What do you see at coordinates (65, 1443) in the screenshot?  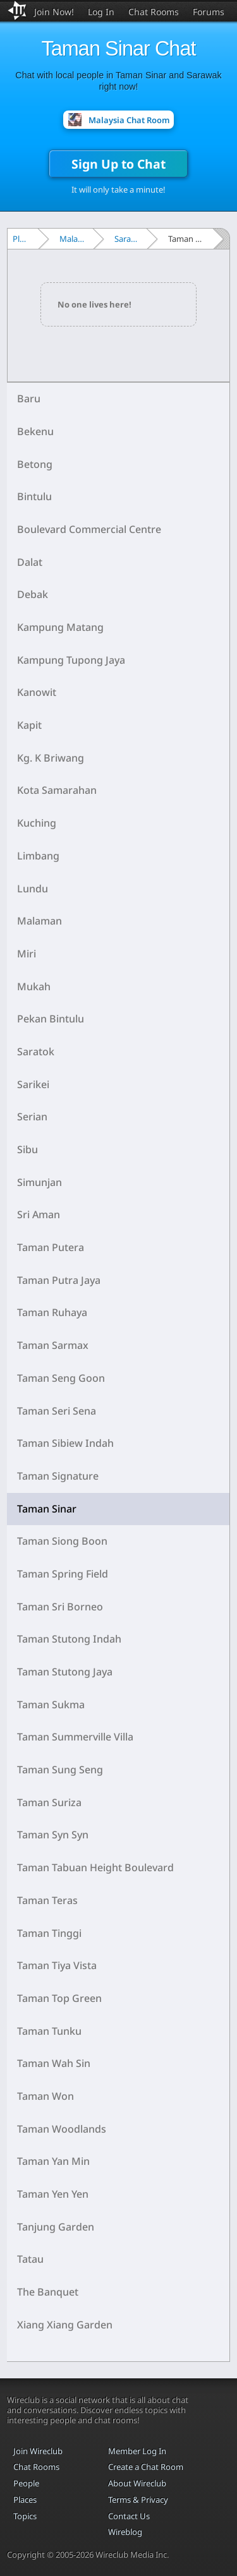 I see `Taman Sibiew Indah` at bounding box center [65, 1443].